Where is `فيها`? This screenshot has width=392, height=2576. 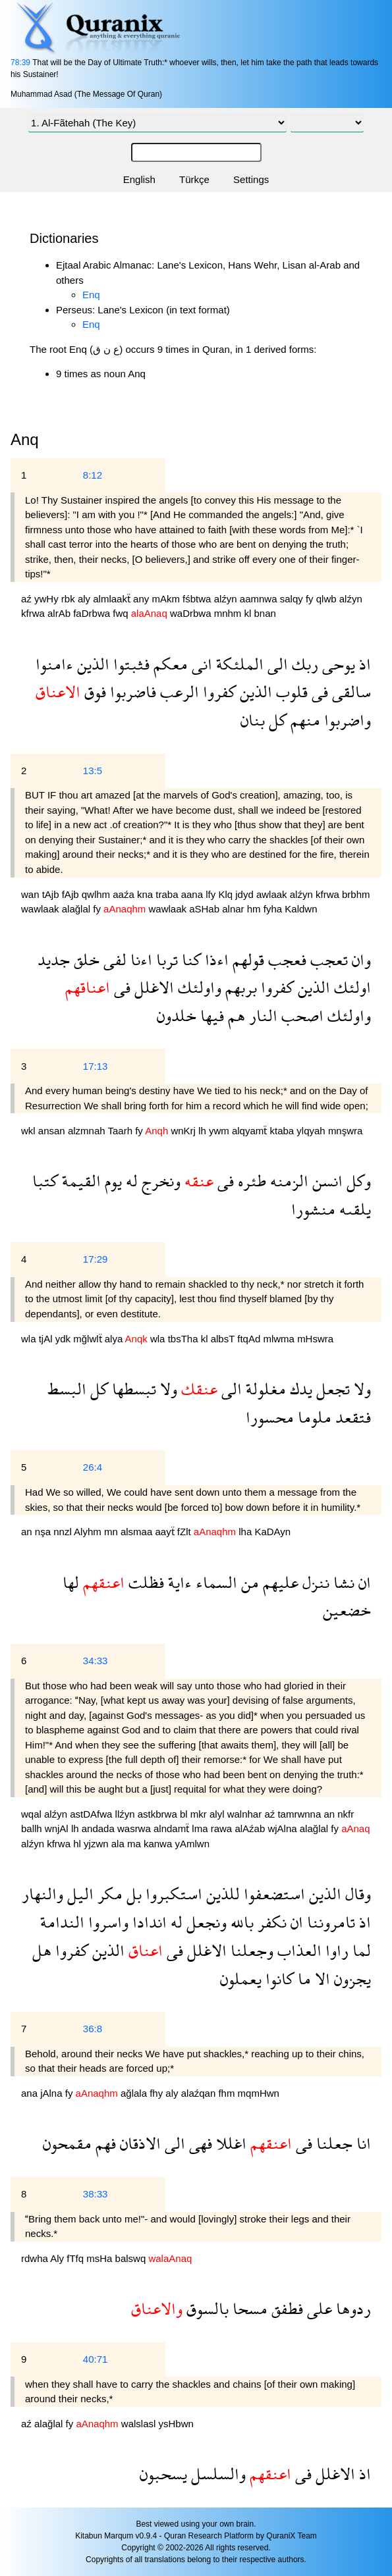
فيها is located at coordinates (210, 1015).